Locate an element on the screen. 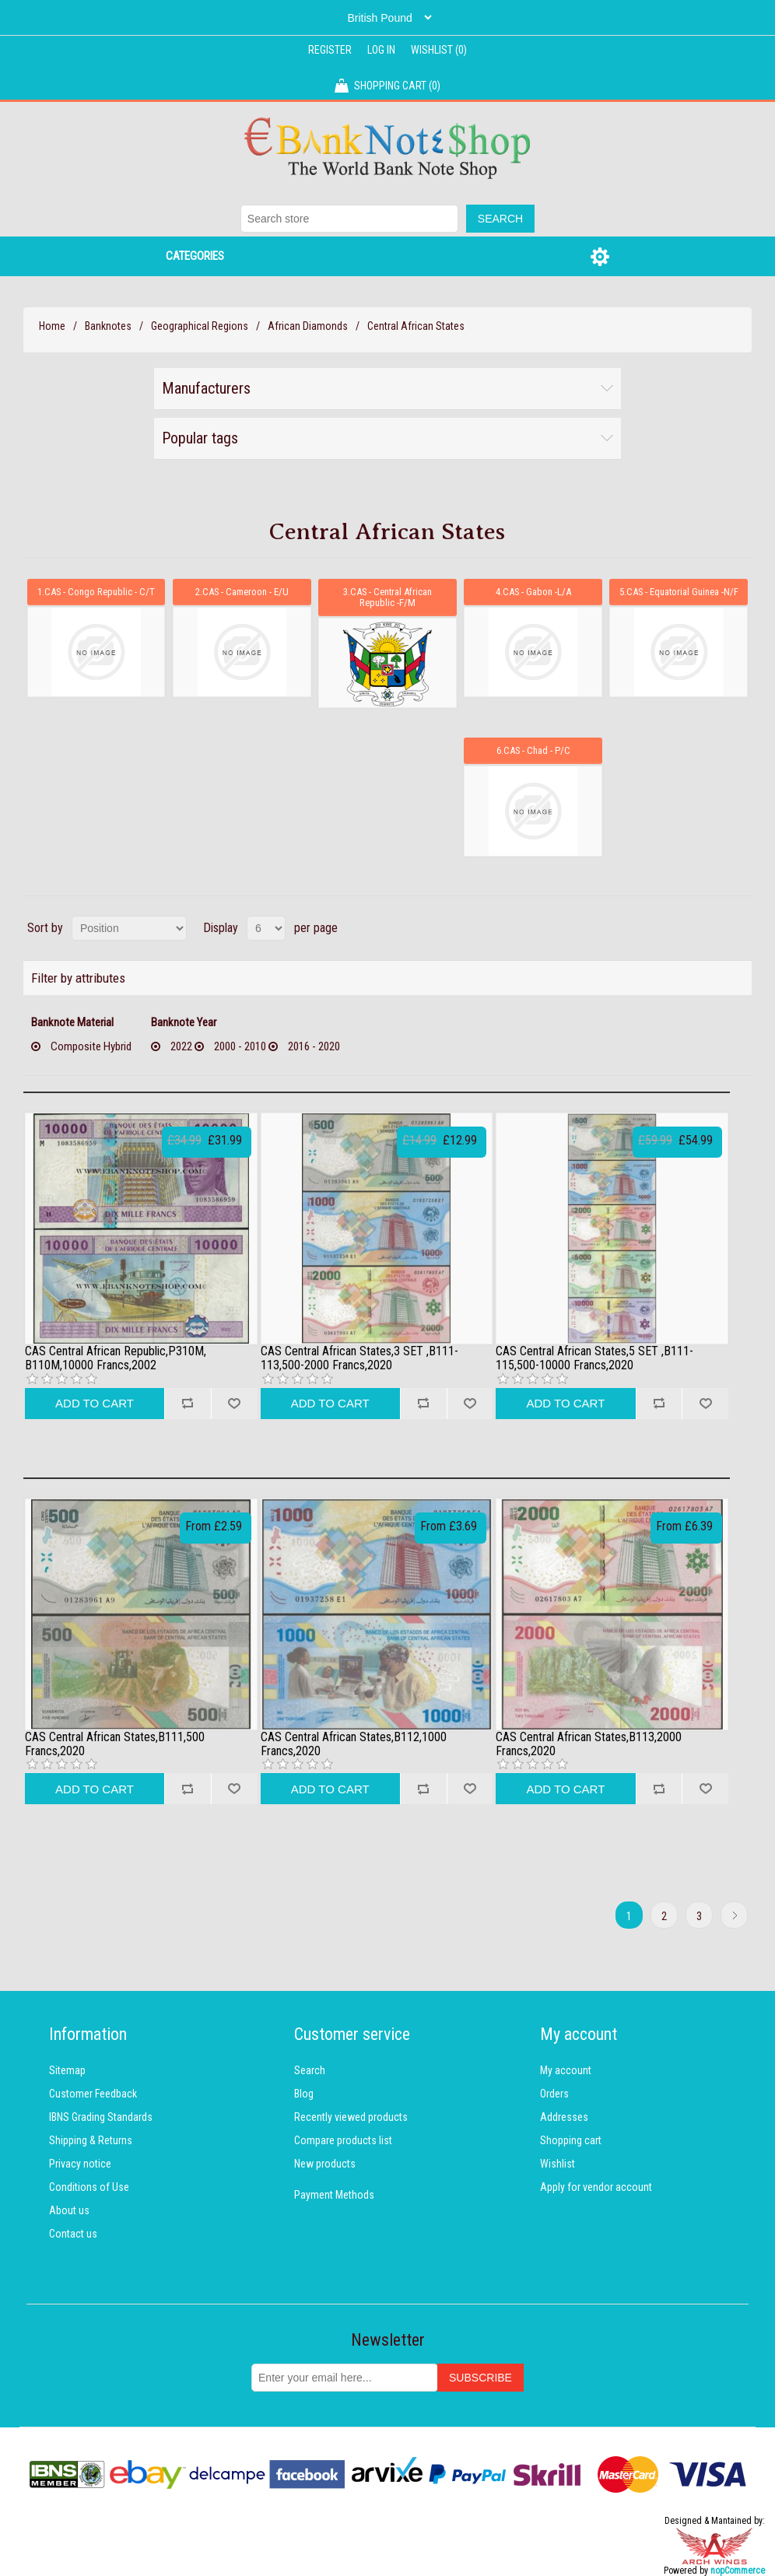 The image size is (775, 2576). Payment Methods is located at coordinates (334, 2193).